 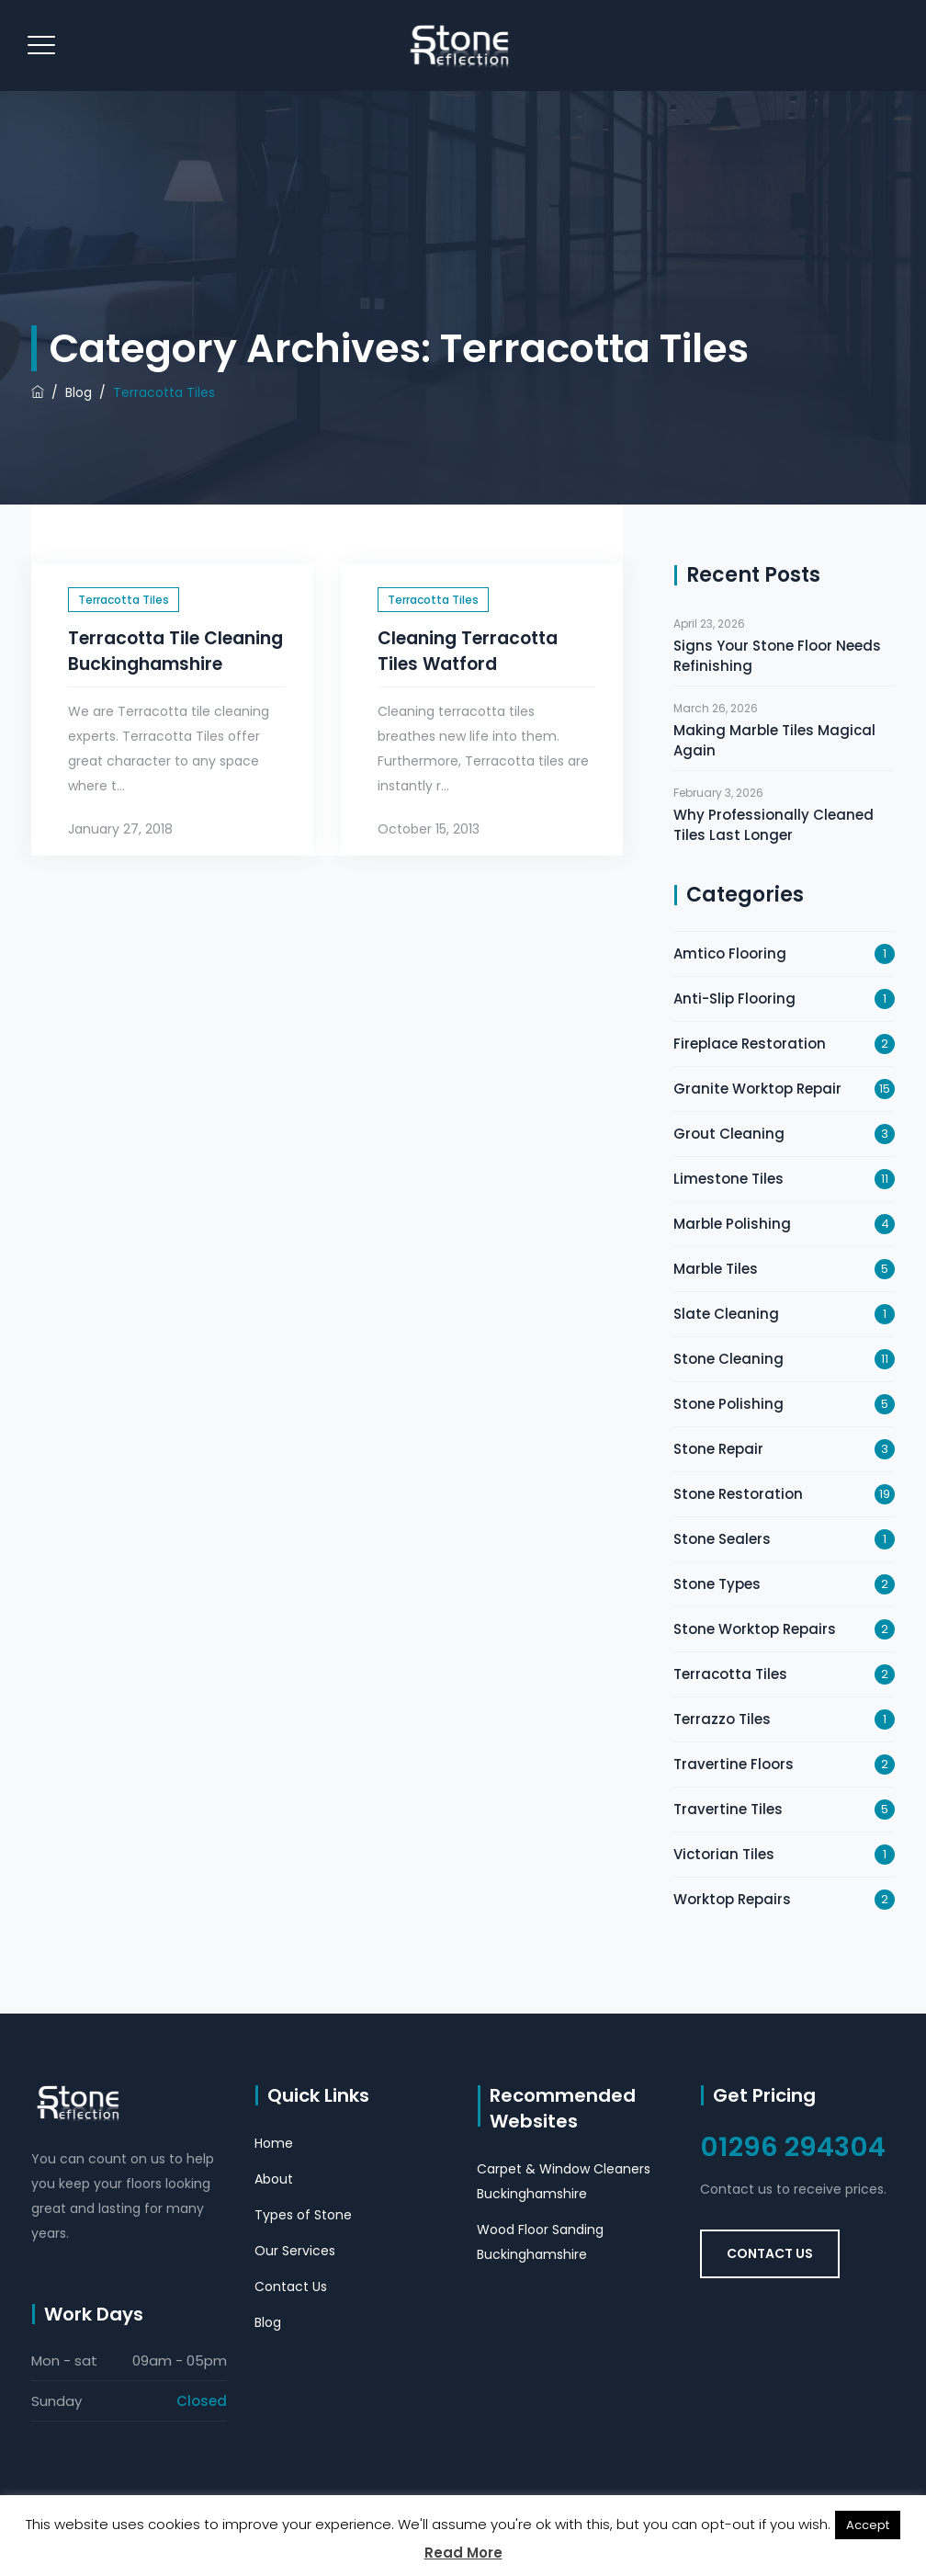 I want to click on Anti-Slip Flooring, so click(x=734, y=998).